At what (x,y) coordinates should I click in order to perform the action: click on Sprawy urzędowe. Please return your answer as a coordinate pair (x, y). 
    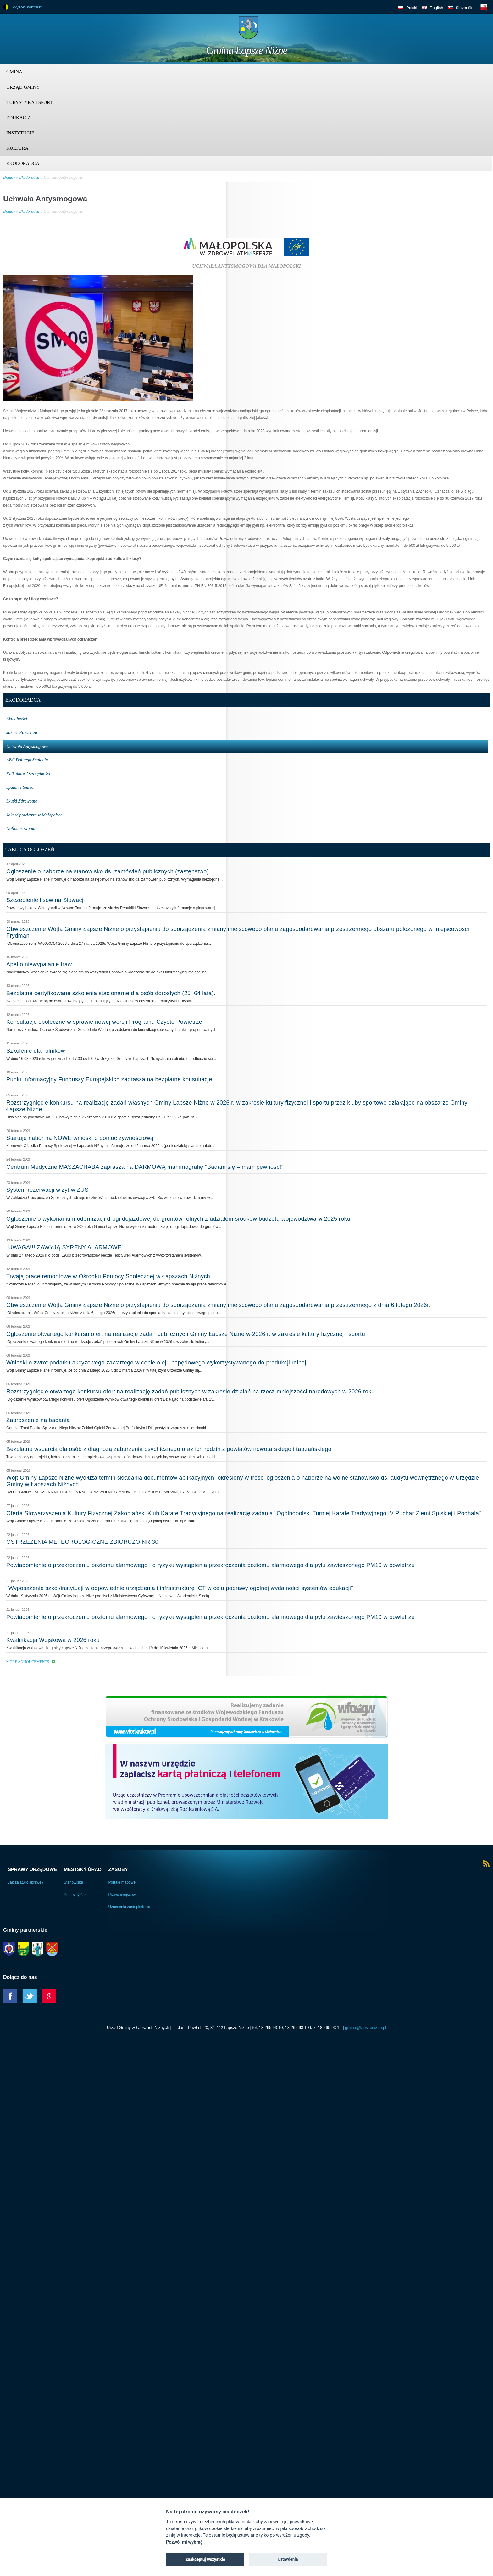
    Looking at the image, I should click on (32, 1869).